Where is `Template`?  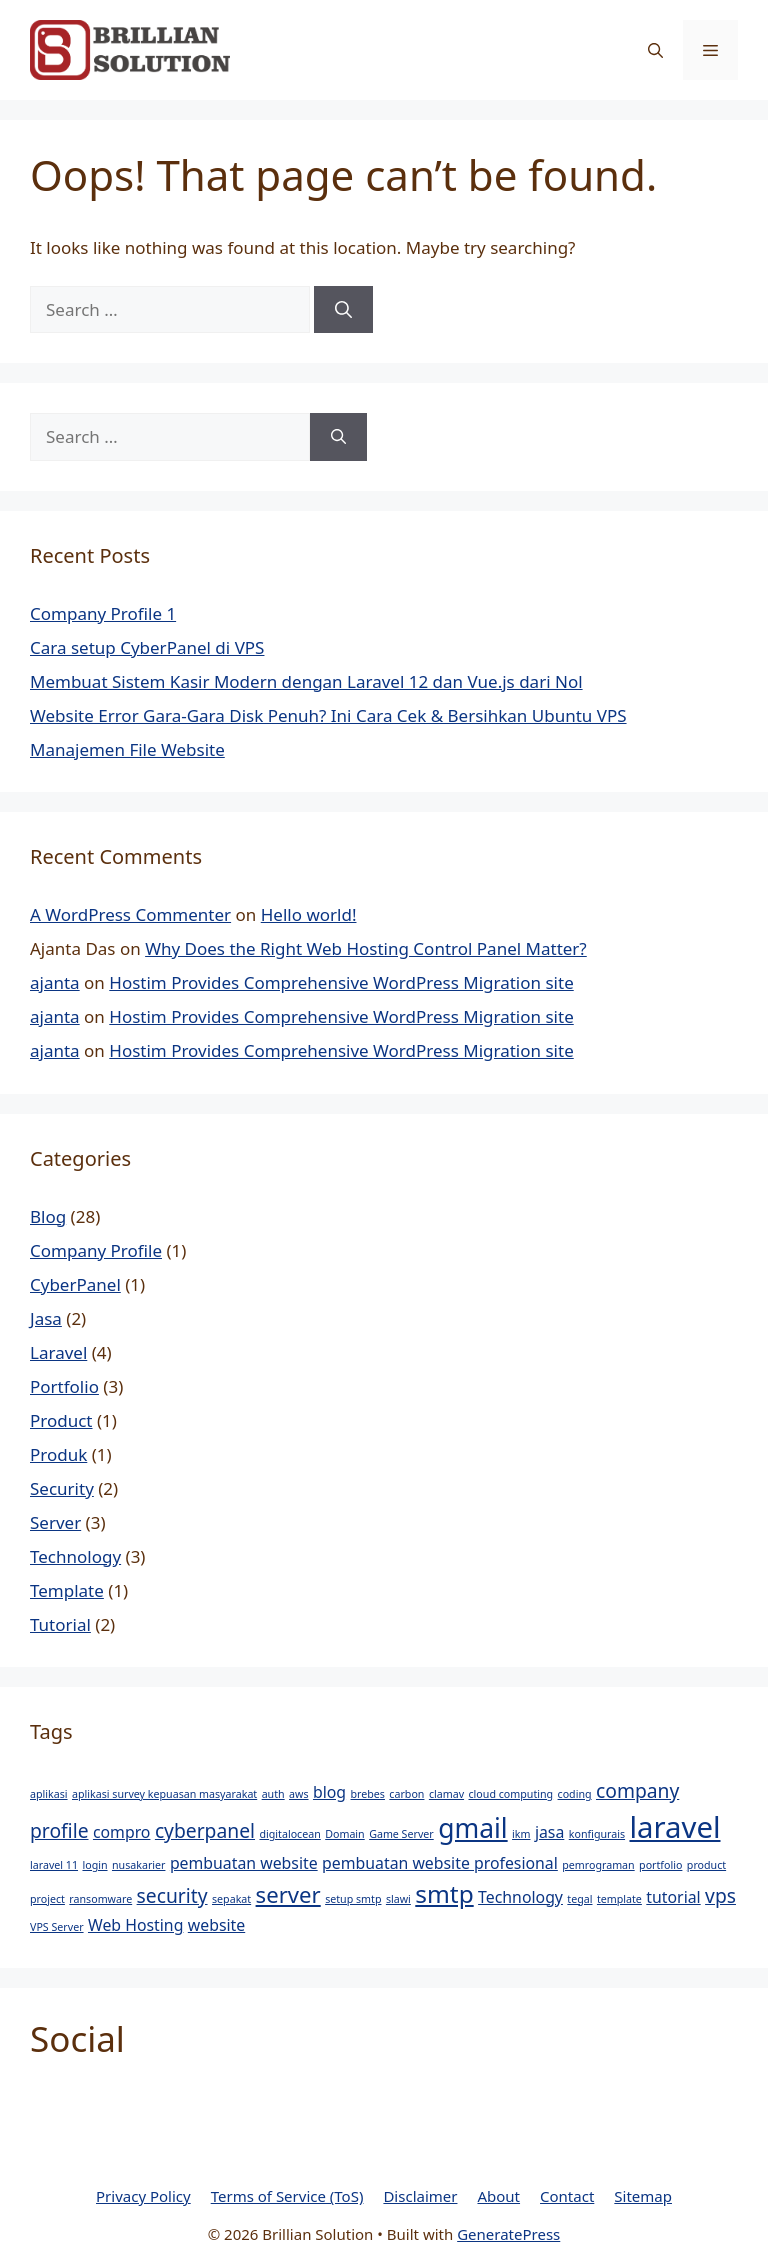 Template is located at coordinates (67, 1590).